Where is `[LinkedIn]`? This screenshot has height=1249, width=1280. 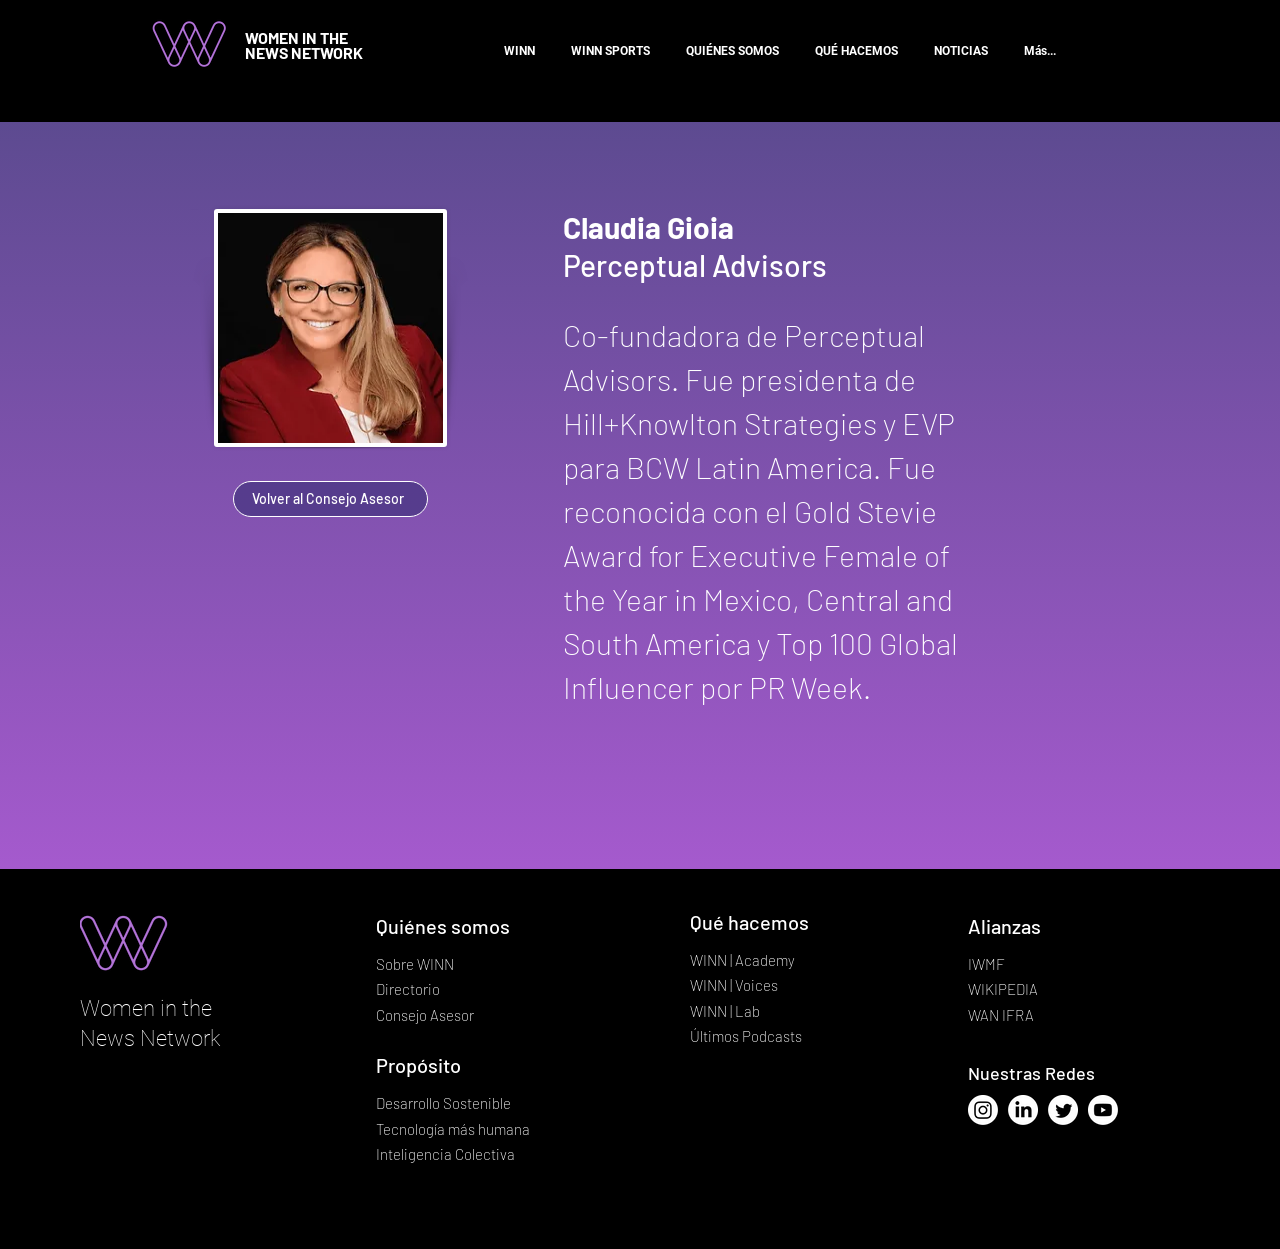 [LinkedIn] is located at coordinates (1023, 1110).